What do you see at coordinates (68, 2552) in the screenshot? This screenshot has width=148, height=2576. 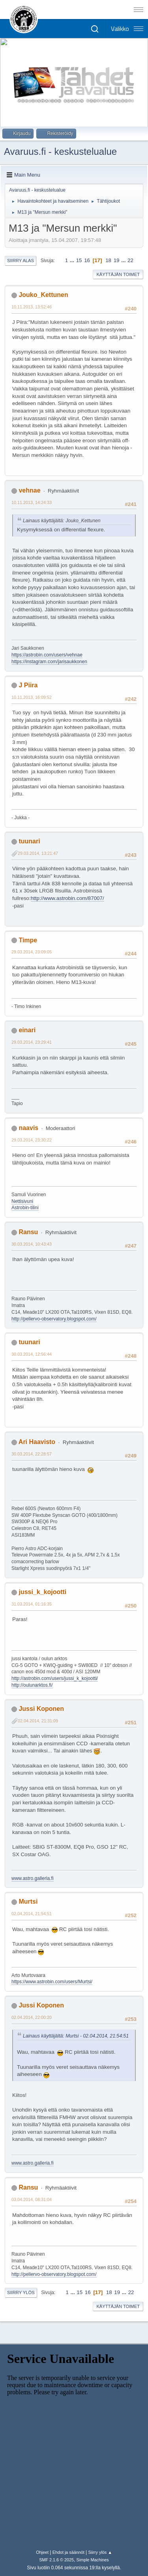 I see `Ehdot ja säännöt` at bounding box center [68, 2552].